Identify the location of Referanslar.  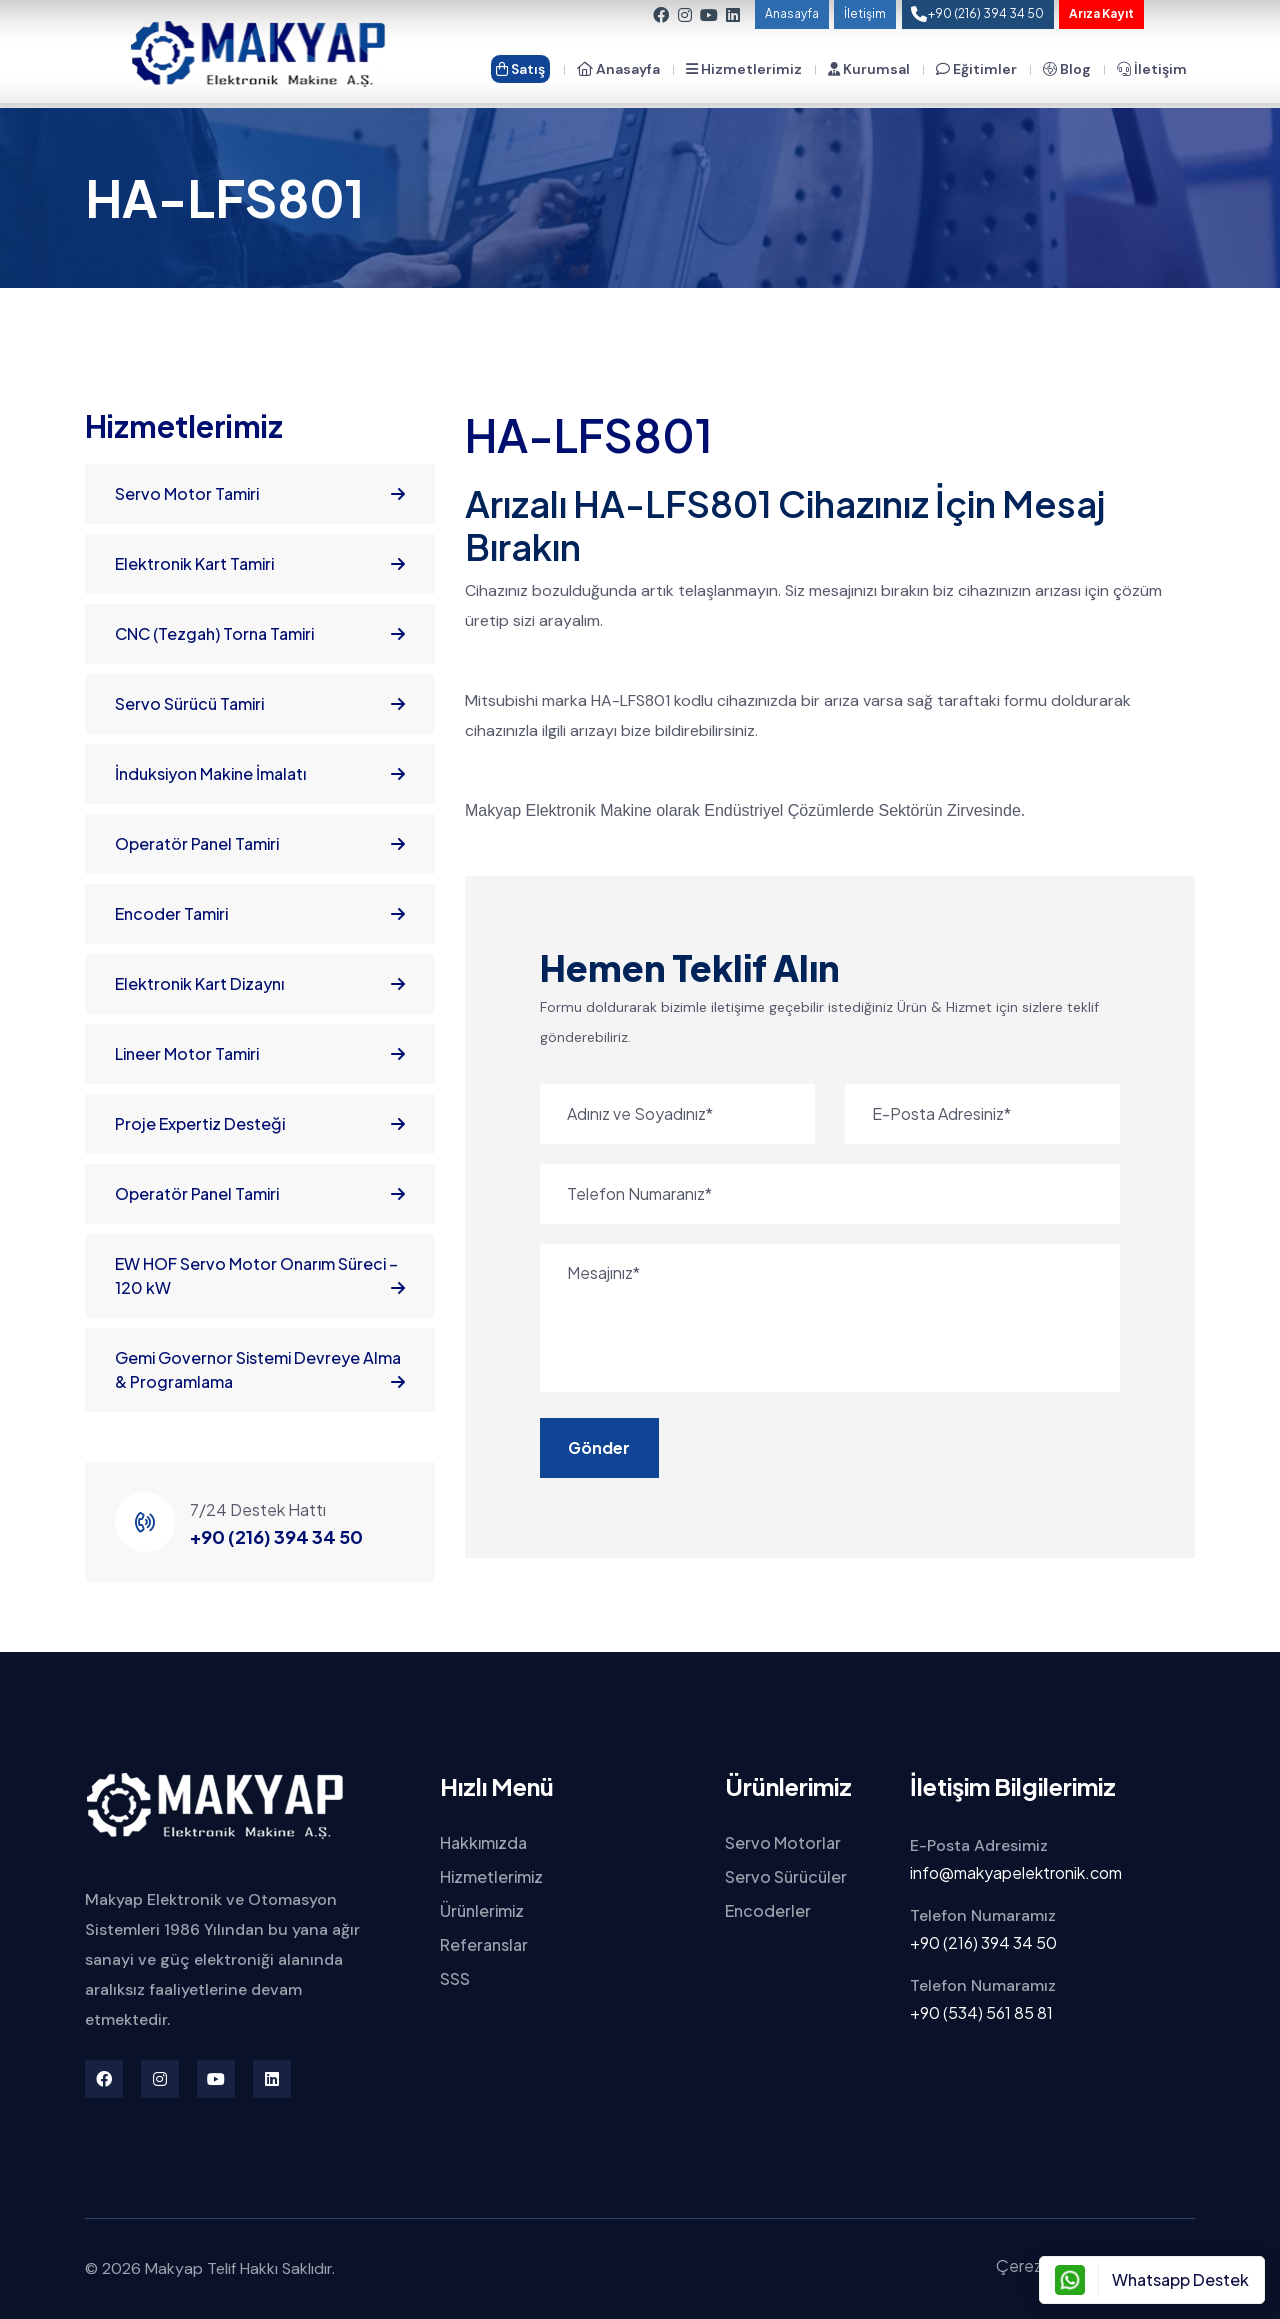
(484, 1944).